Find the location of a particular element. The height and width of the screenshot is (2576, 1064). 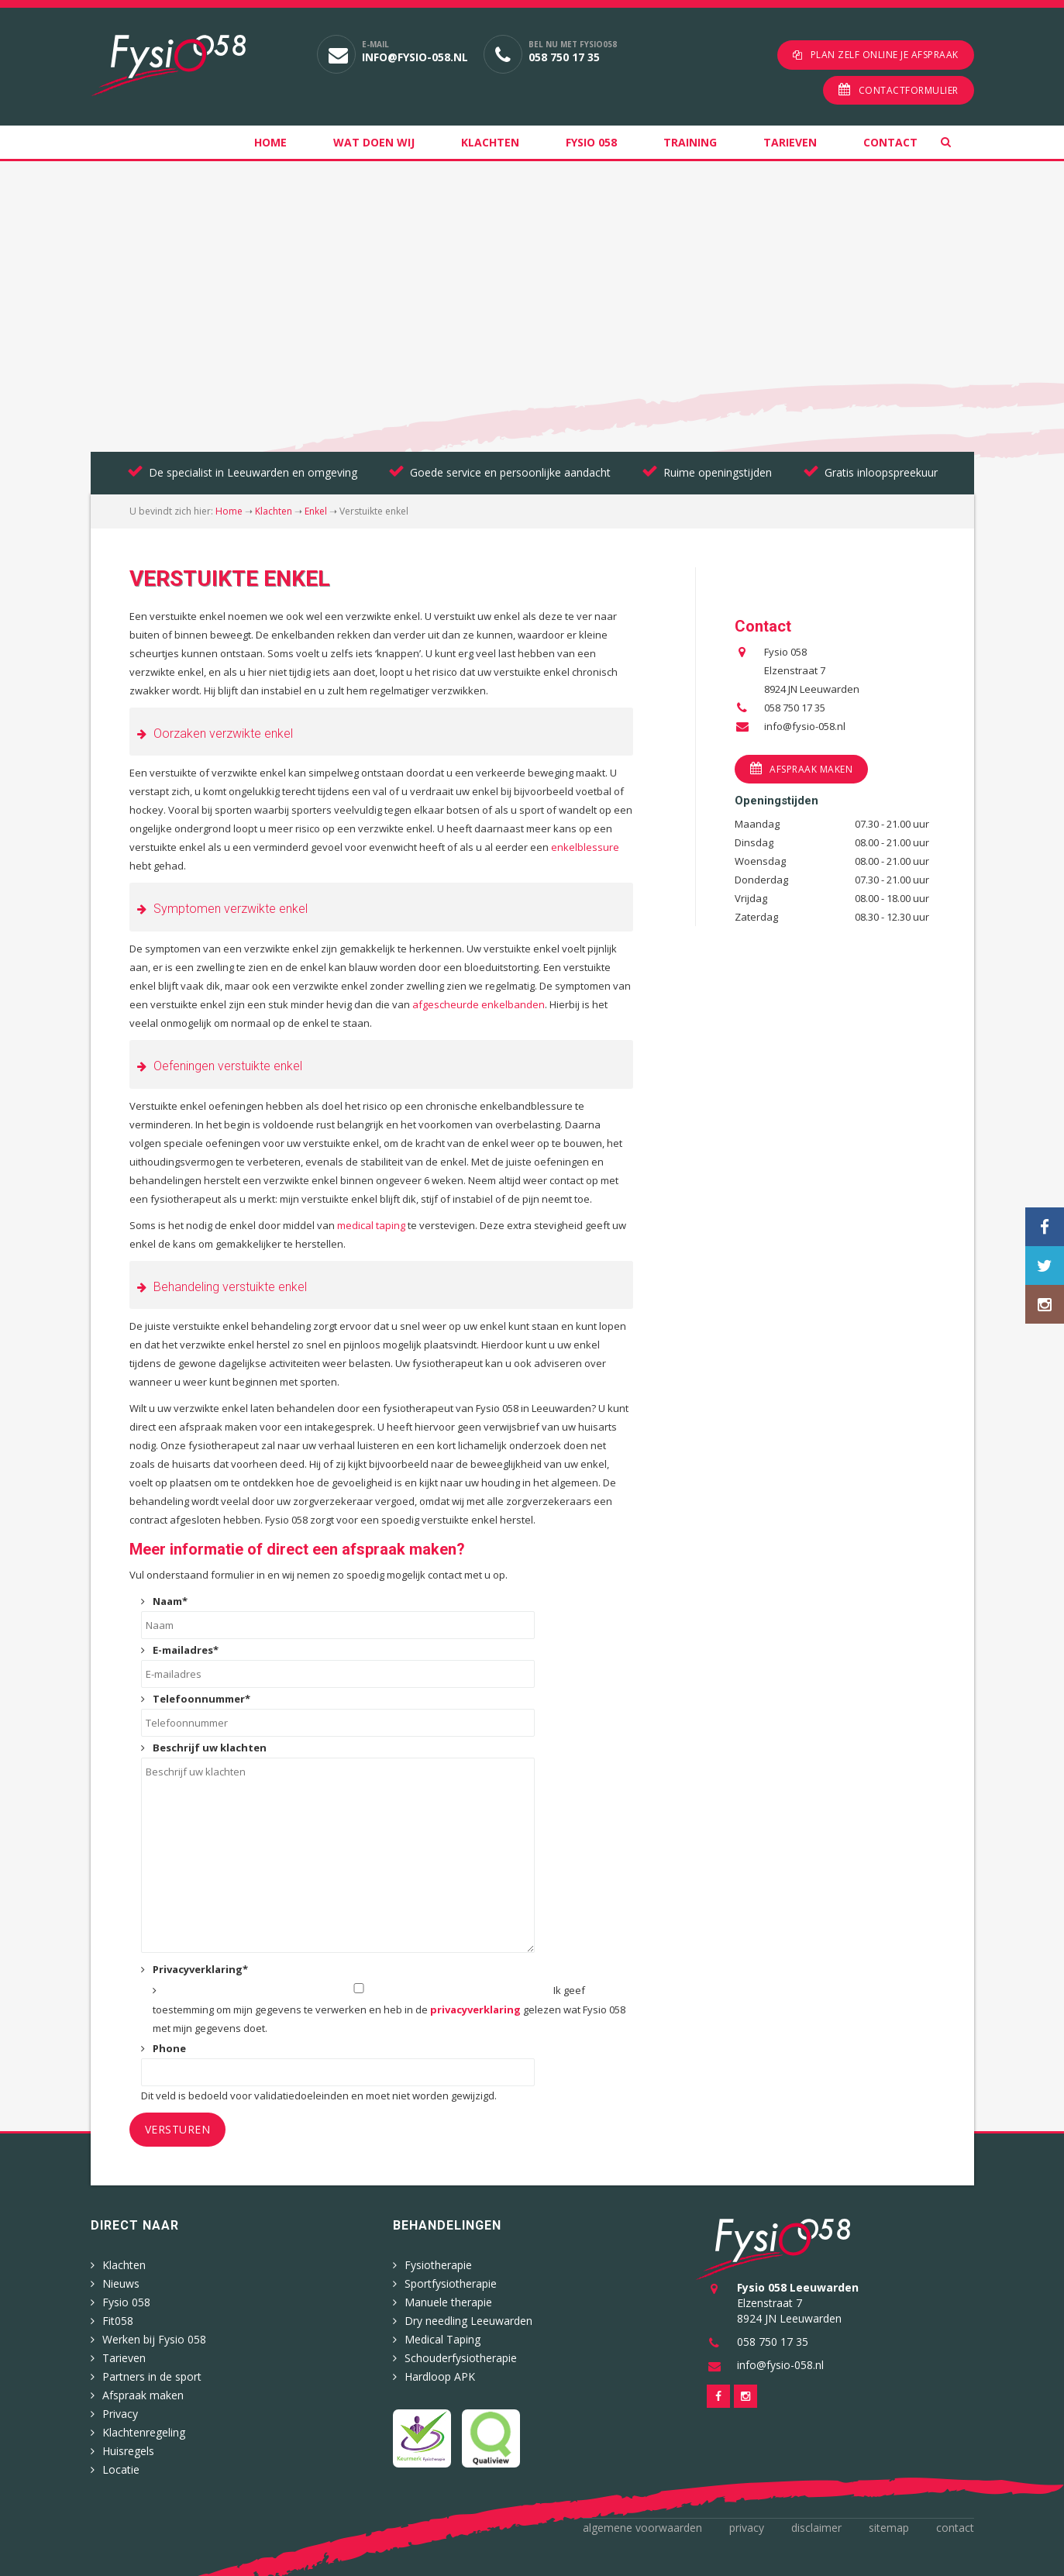

Hardloop APK is located at coordinates (440, 2376).